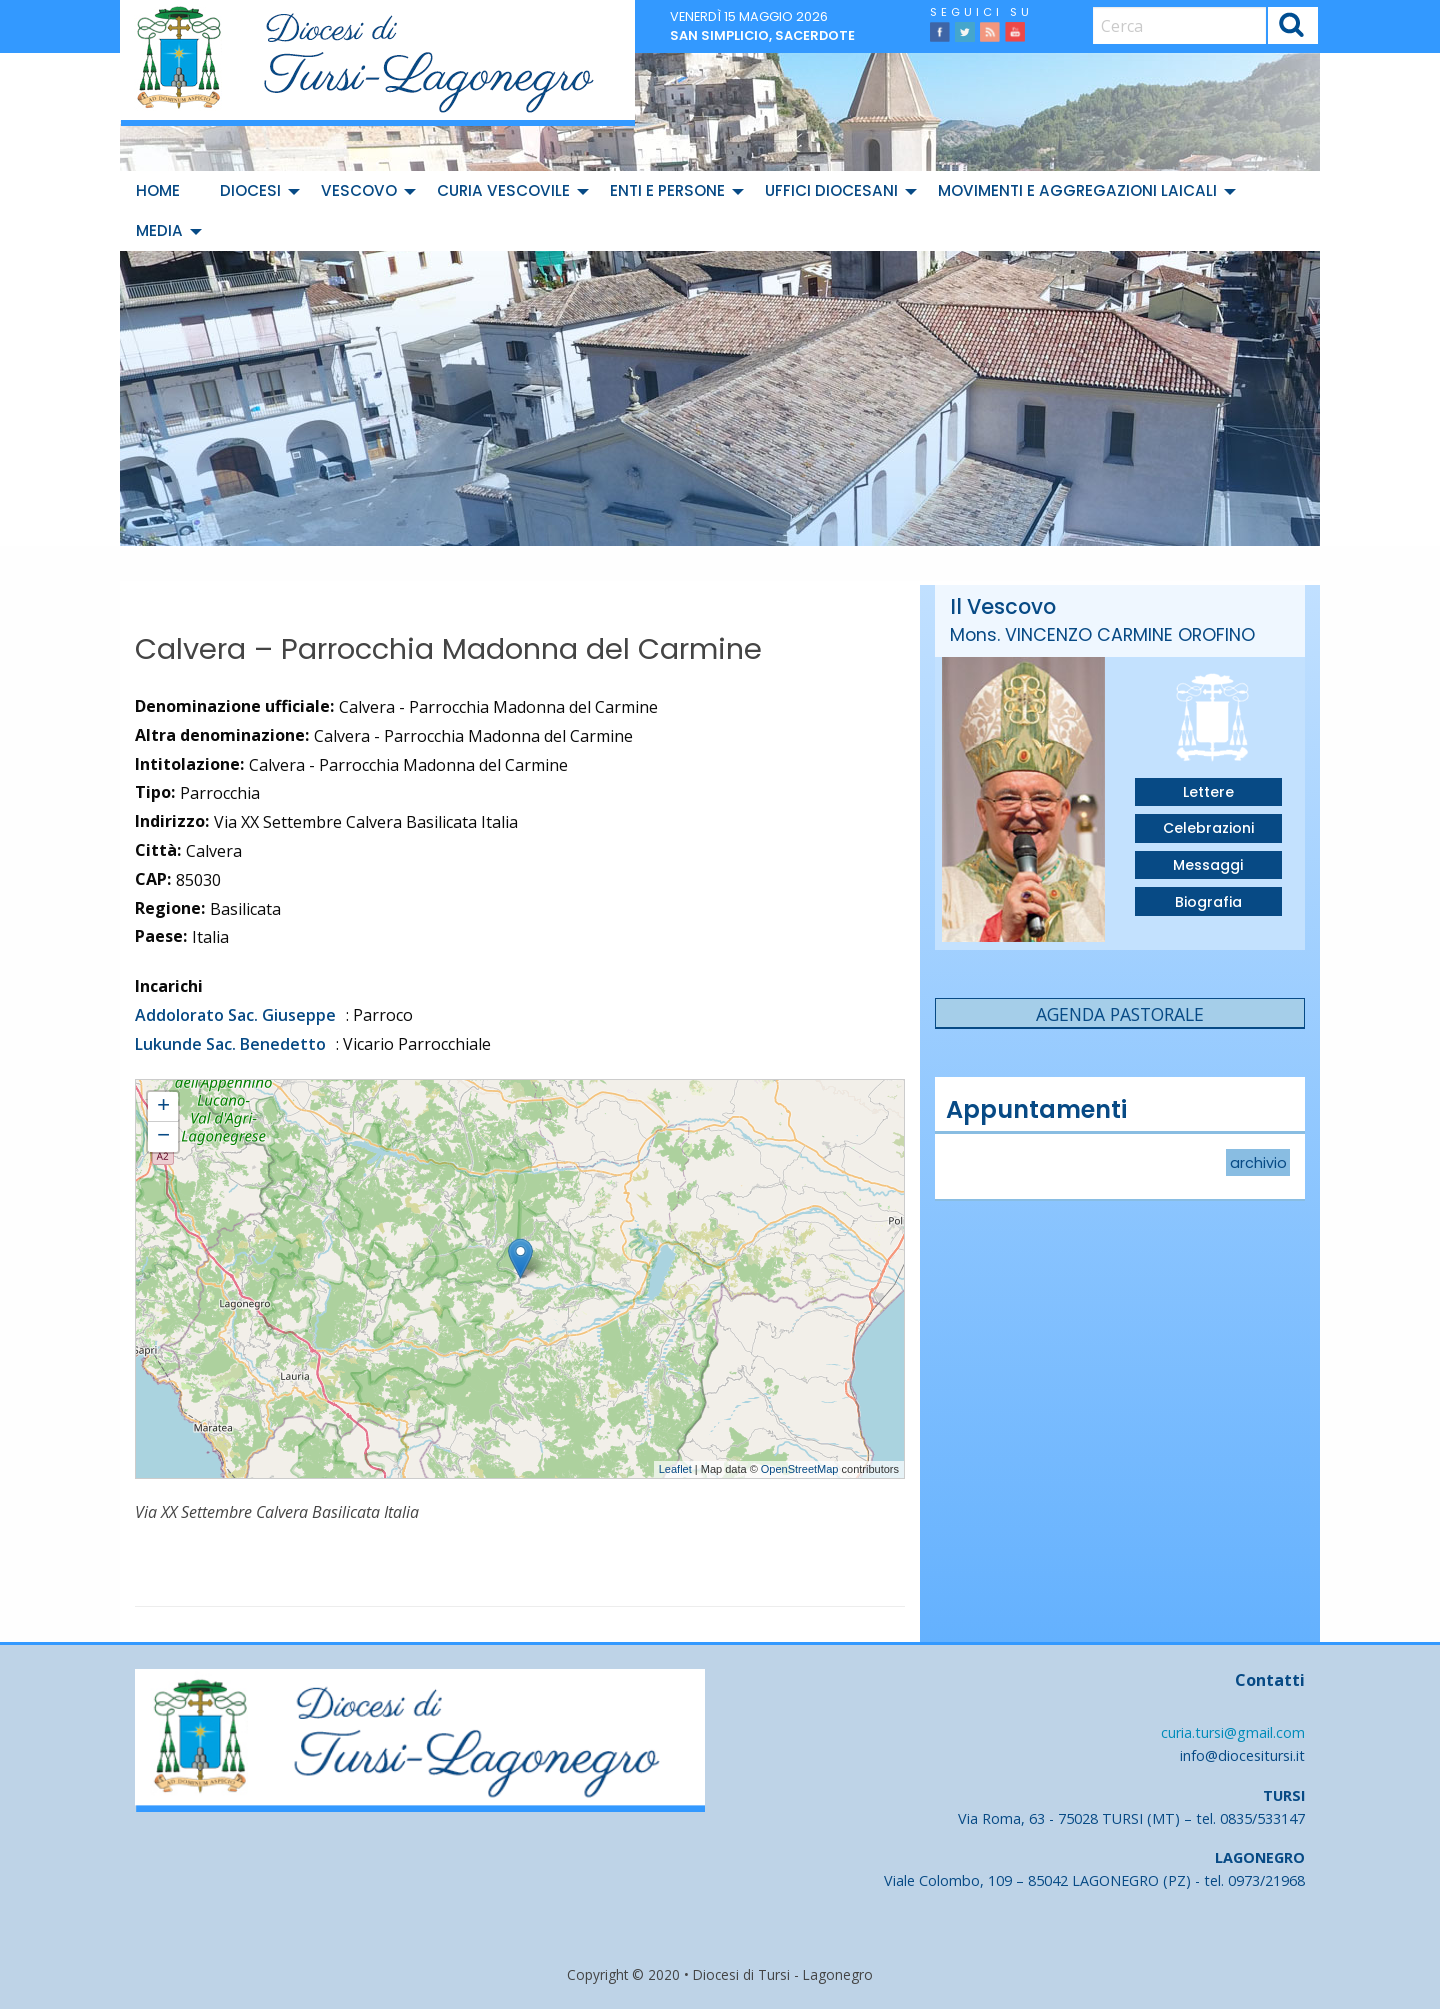 This screenshot has width=1440, height=2009. Describe the element at coordinates (667, 190) in the screenshot. I see `Enti e Persone` at that location.